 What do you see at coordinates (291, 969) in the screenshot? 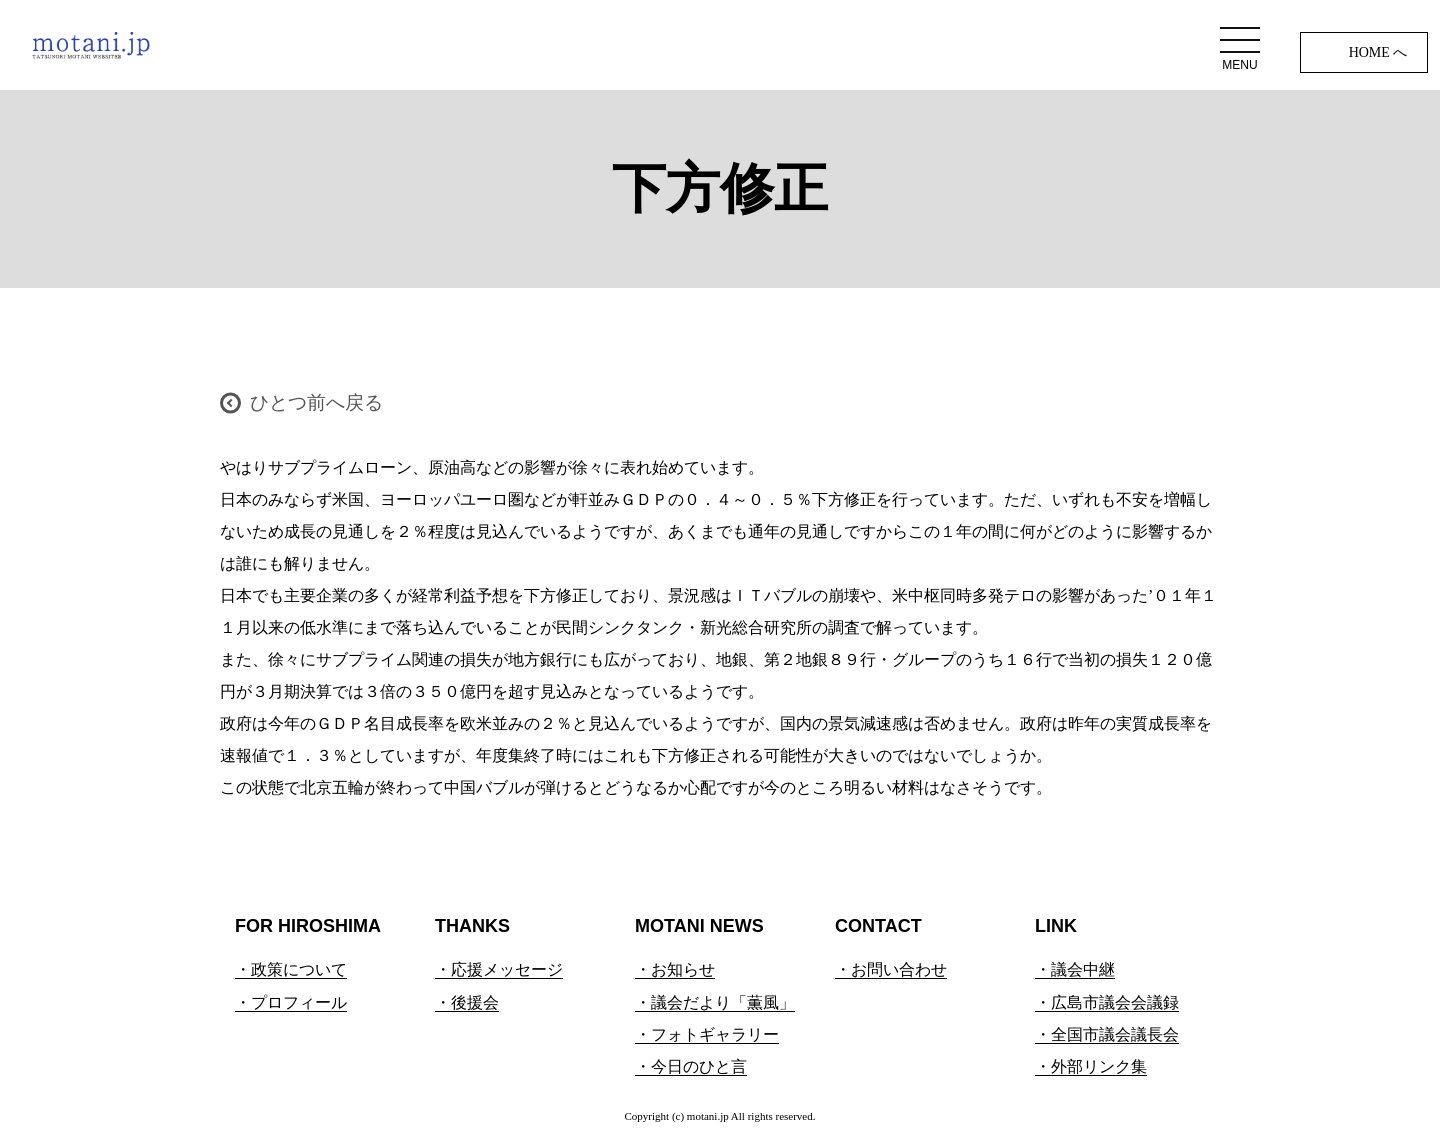
I see `・政策について` at bounding box center [291, 969].